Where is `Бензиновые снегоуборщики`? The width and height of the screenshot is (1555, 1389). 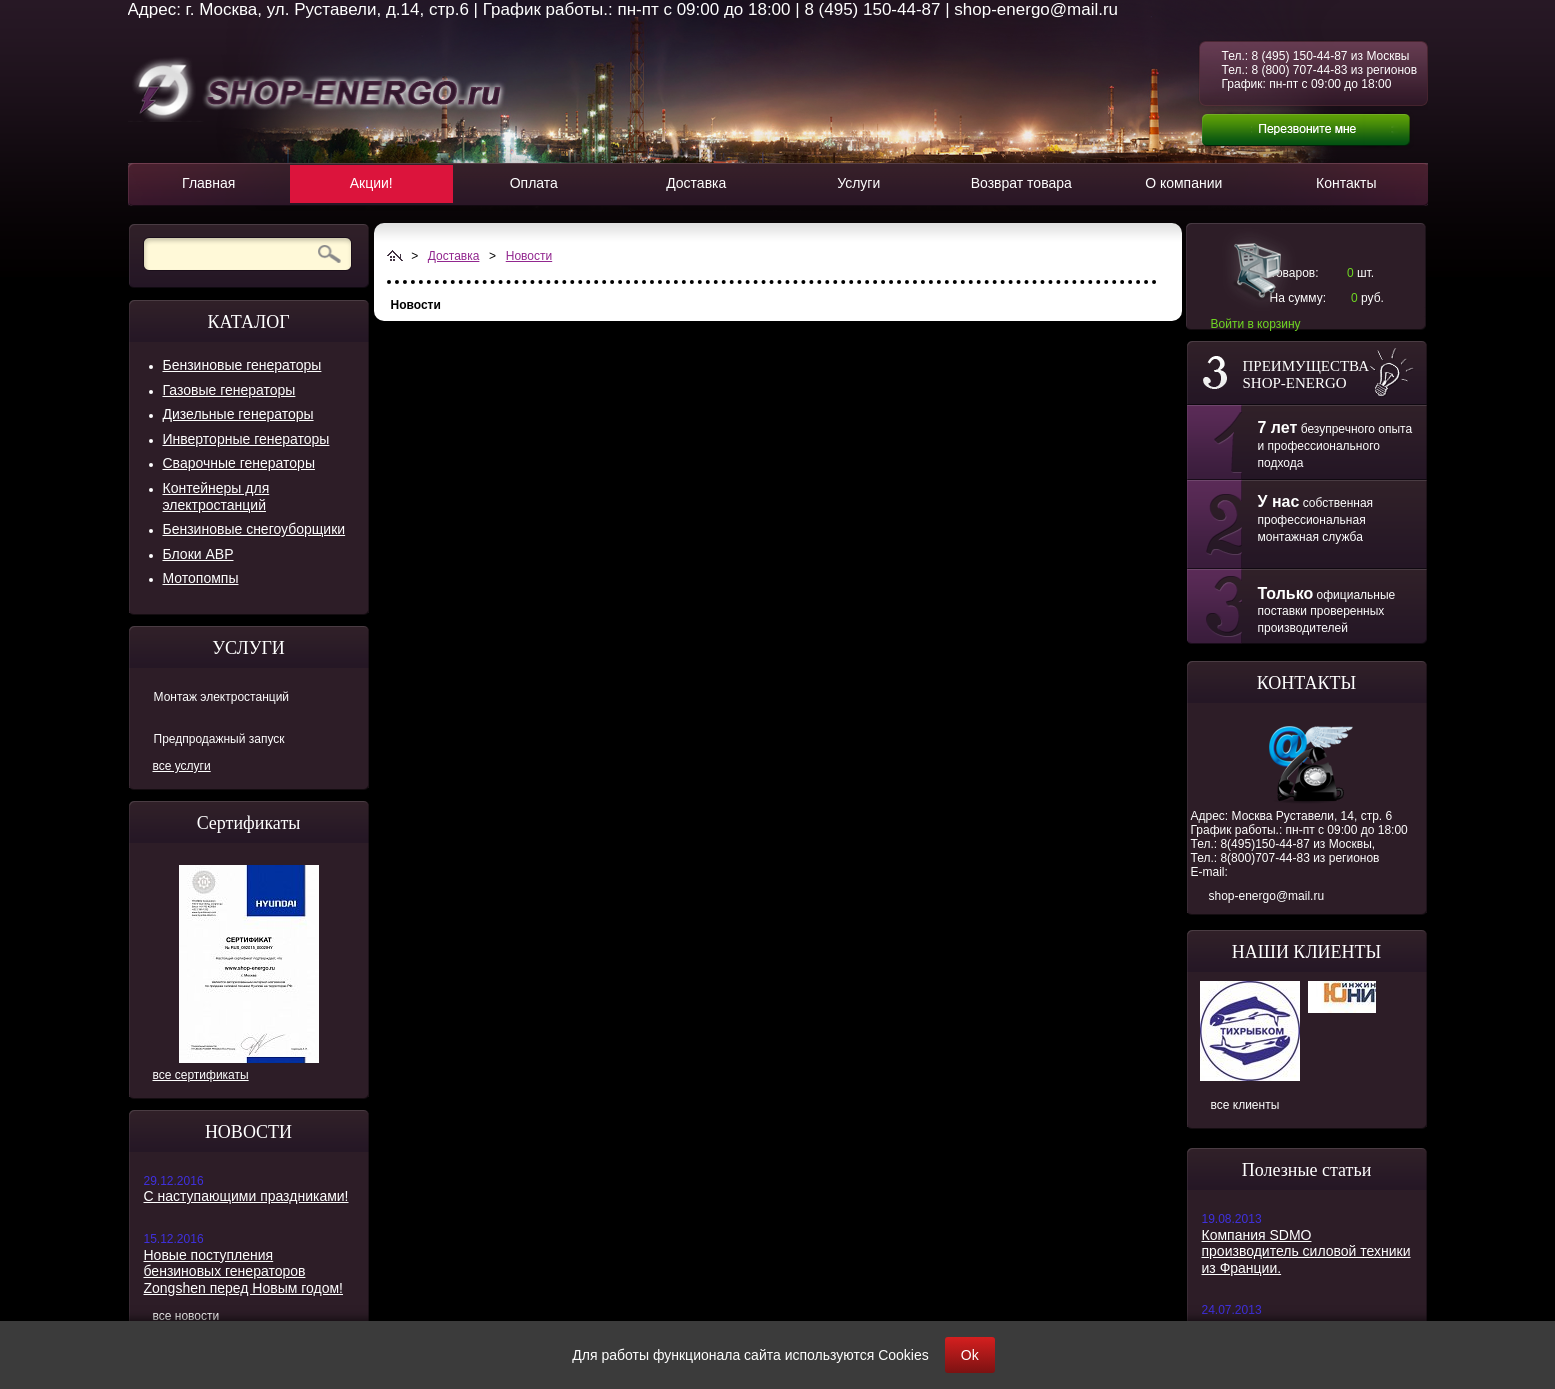
Бензиновые снегоуборщики is located at coordinates (254, 529).